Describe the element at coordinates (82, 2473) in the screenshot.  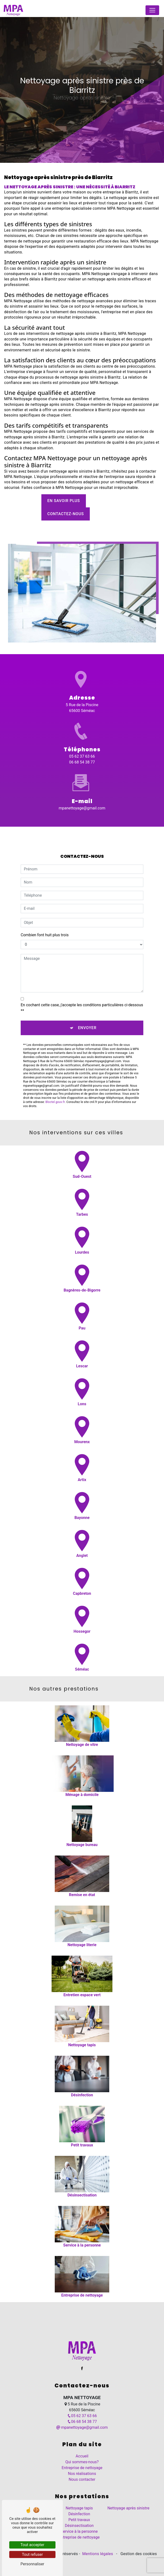
I see `Nos réalisations` at that location.